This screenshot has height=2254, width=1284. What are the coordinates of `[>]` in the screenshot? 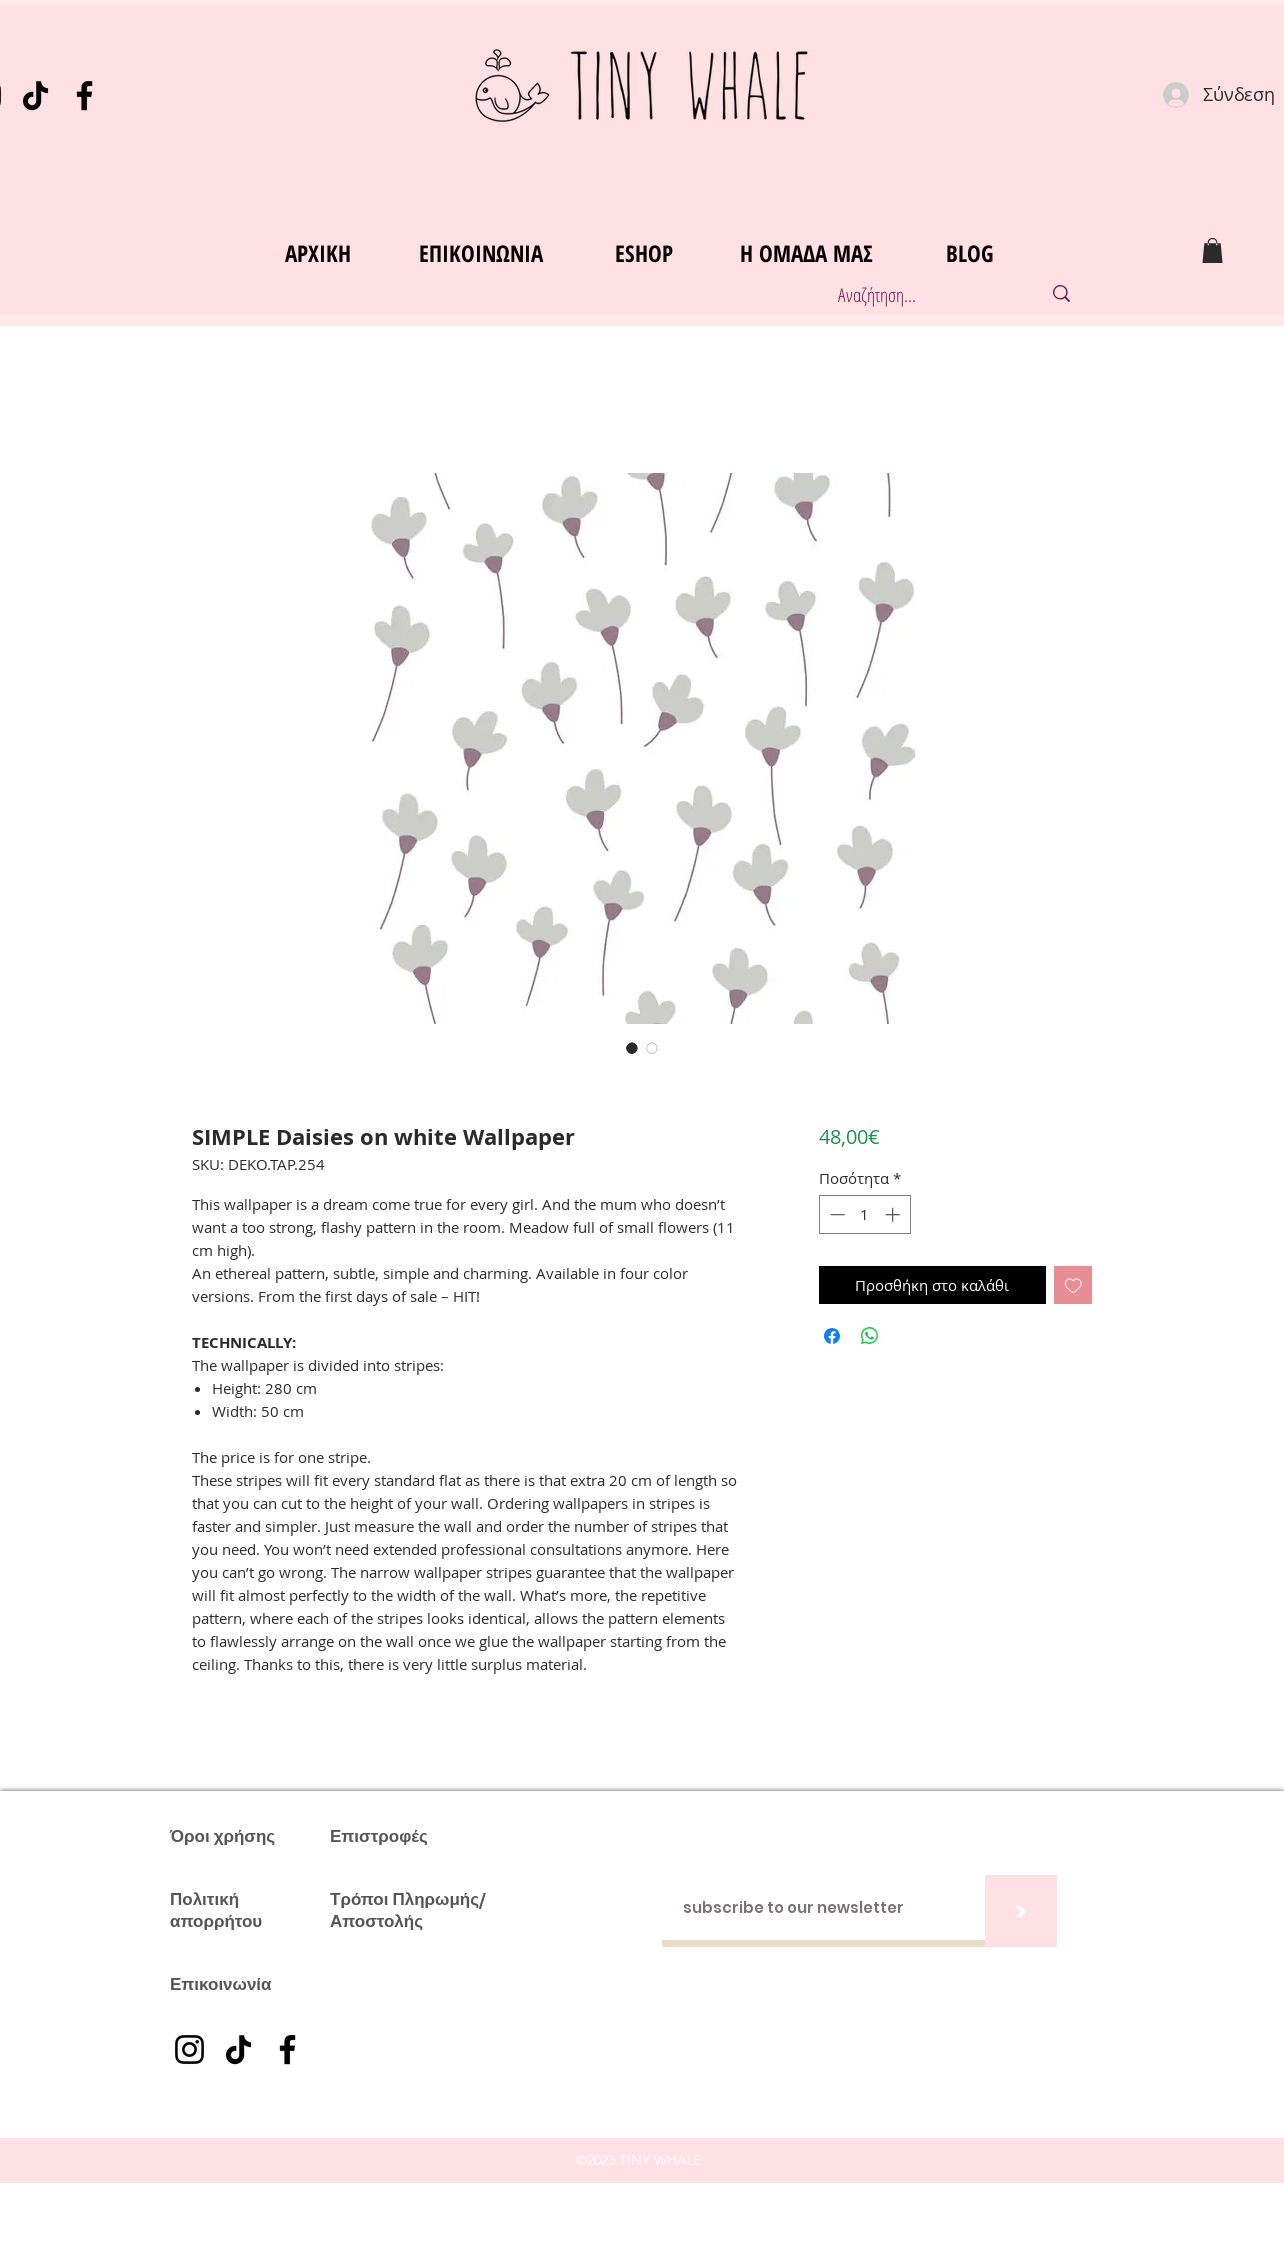 It's located at (1021, 1911).